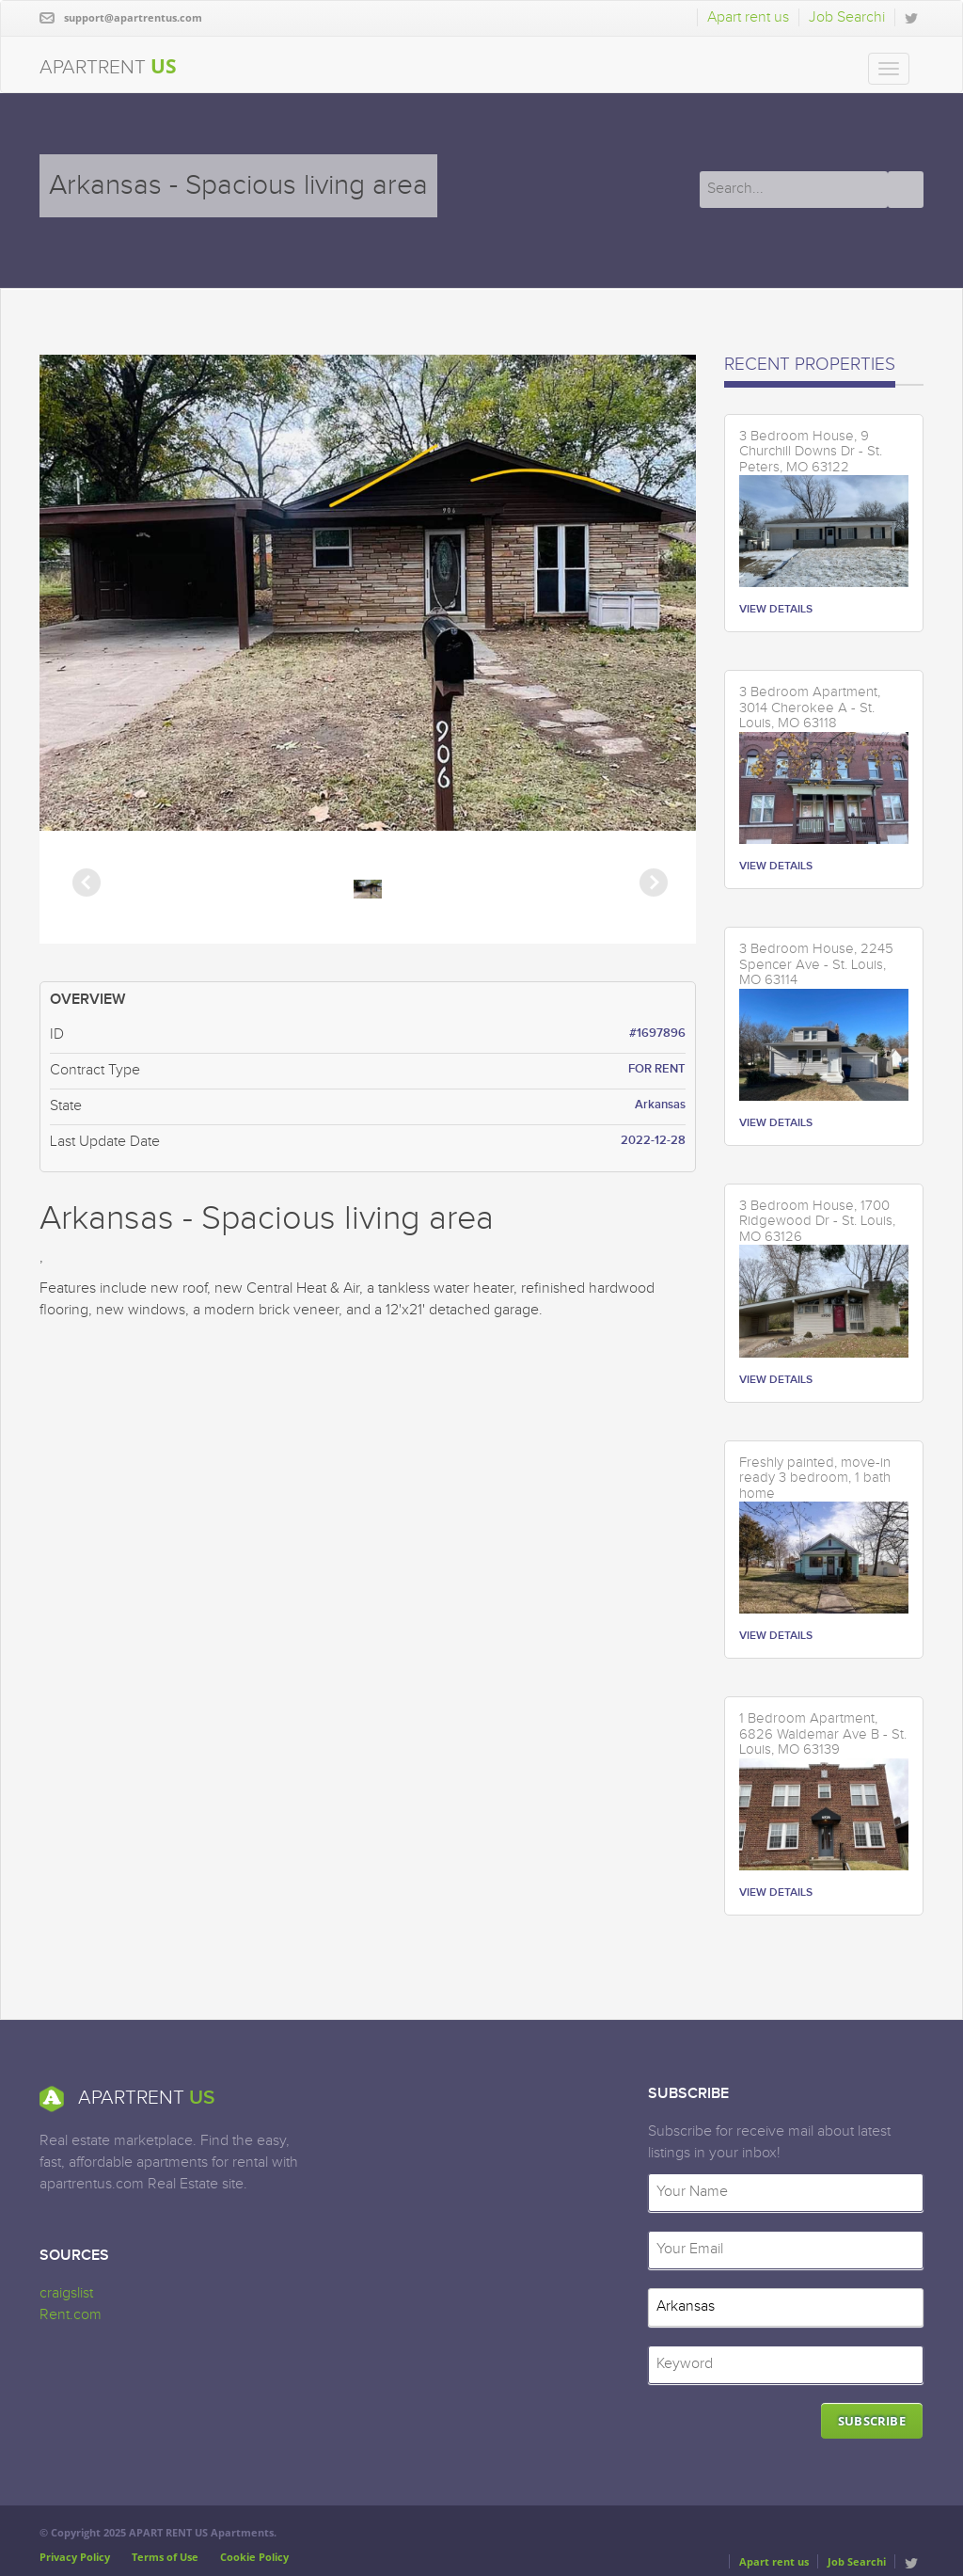 Image resolution: width=963 pixels, height=2576 pixels. I want to click on Rent.com, so click(70, 2315).